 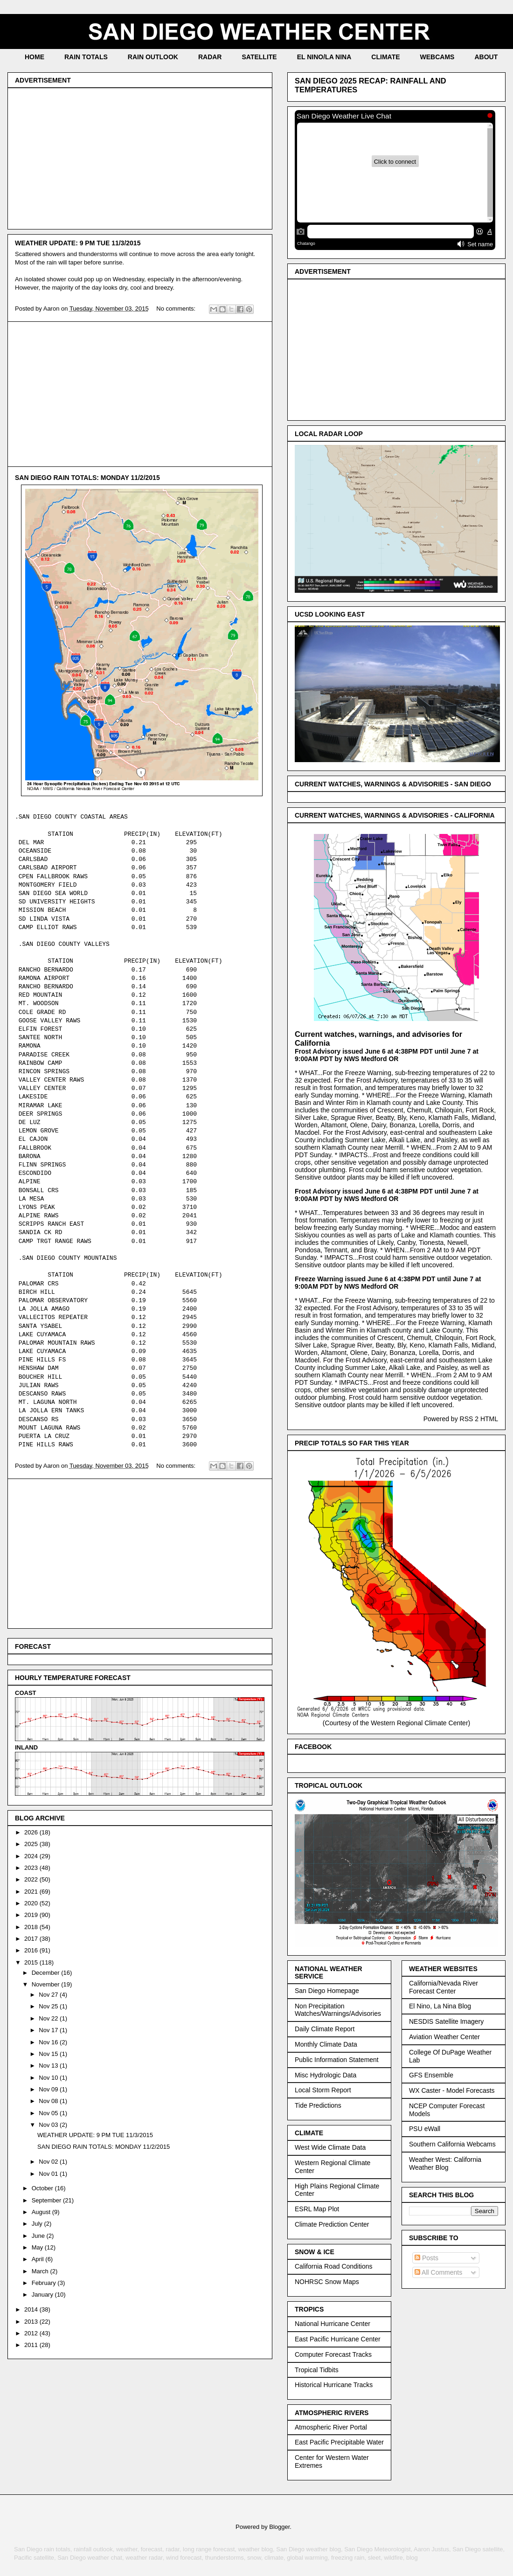 What do you see at coordinates (333, 2354) in the screenshot?
I see `Computer Forecast Tracks` at bounding box center [333, 2354].